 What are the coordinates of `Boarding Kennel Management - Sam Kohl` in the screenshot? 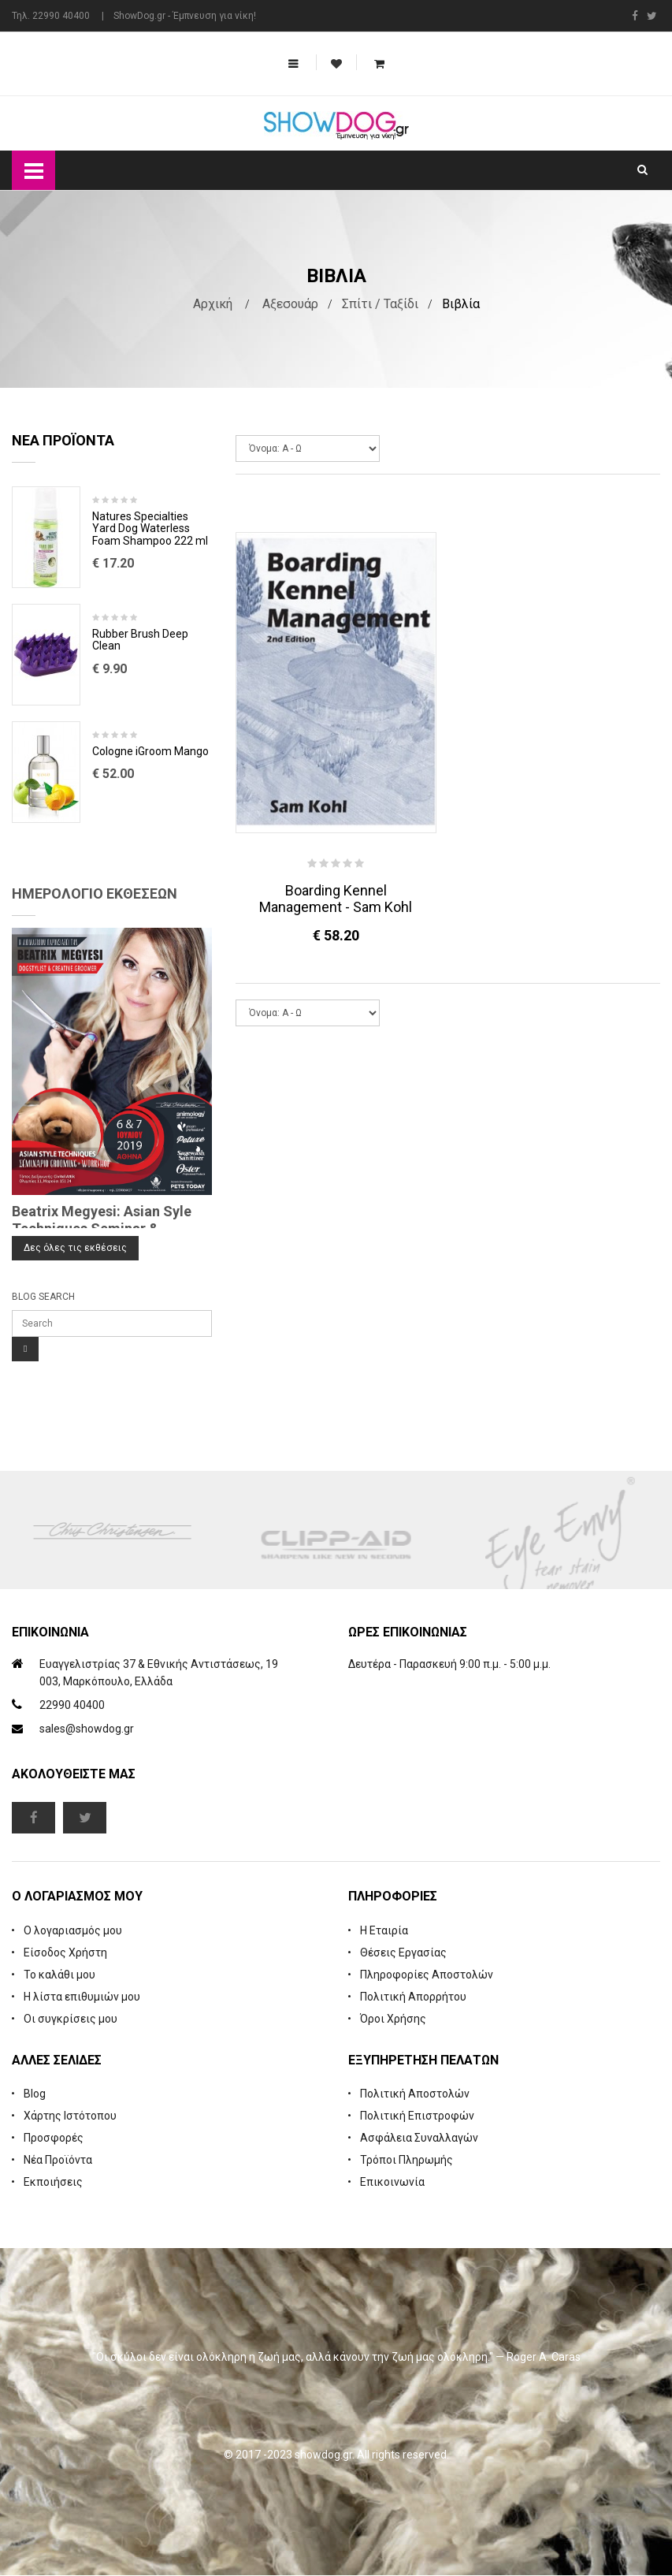 It's located at (335, 899).